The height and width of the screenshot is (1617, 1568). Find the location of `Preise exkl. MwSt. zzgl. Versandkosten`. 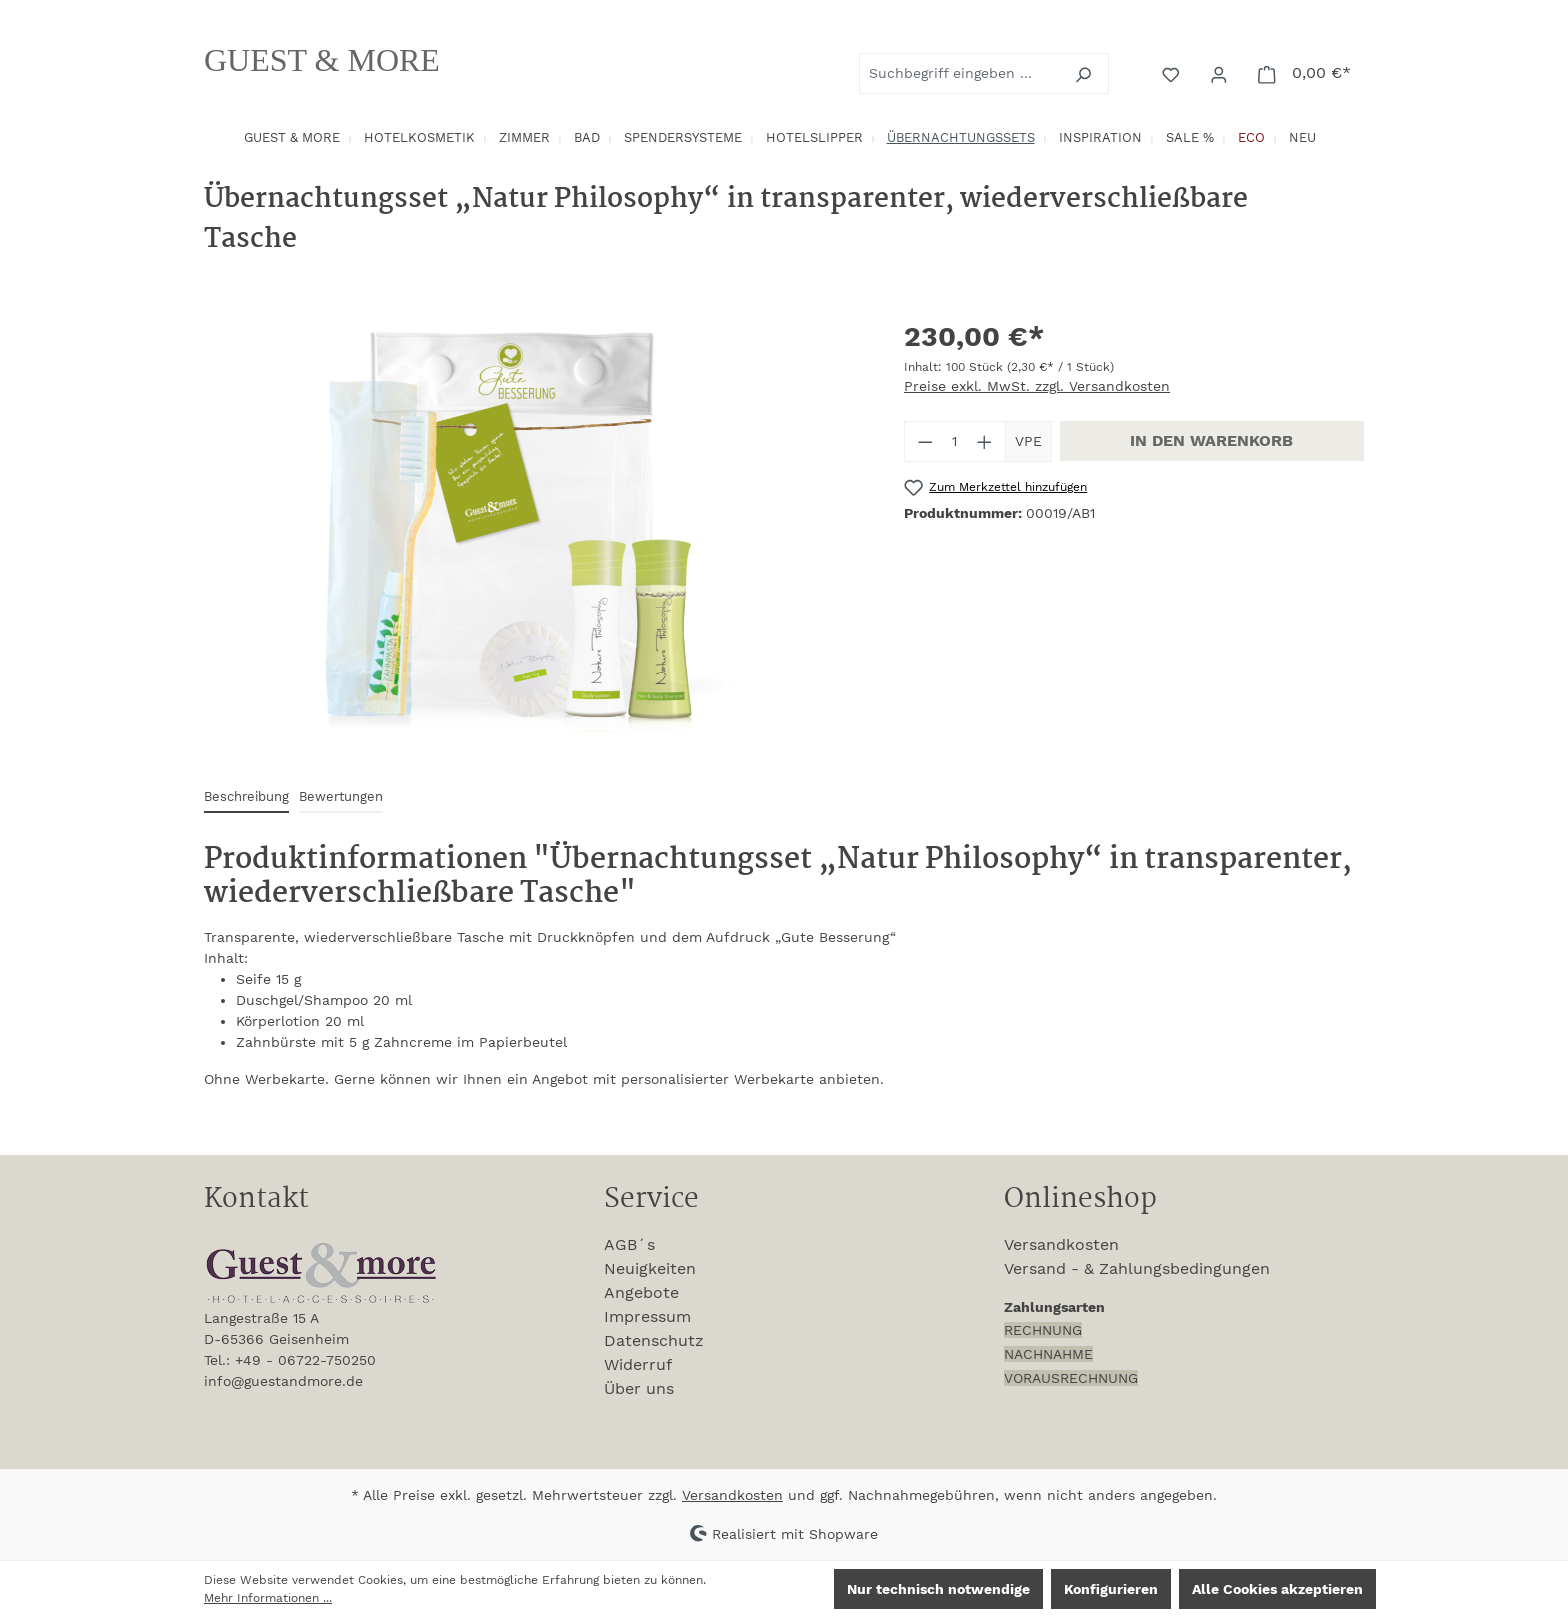

Preise exkl. MwSt. zzgl. Versandkosten is located at coordinates (1037, 386).